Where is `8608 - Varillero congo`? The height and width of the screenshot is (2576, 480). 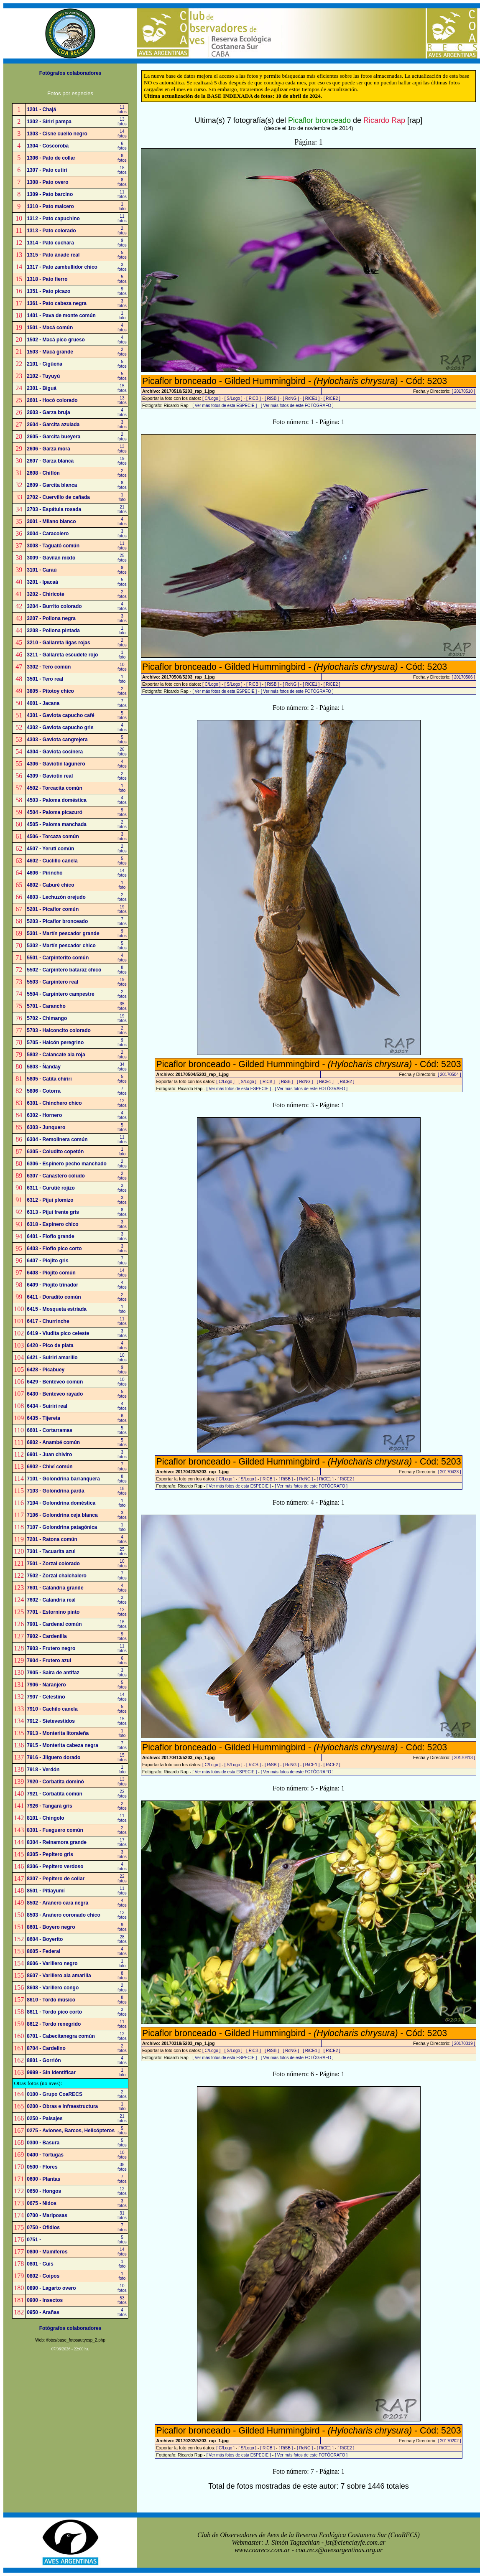 8608 - Varillero congo is located at coordinates (53, 1988).